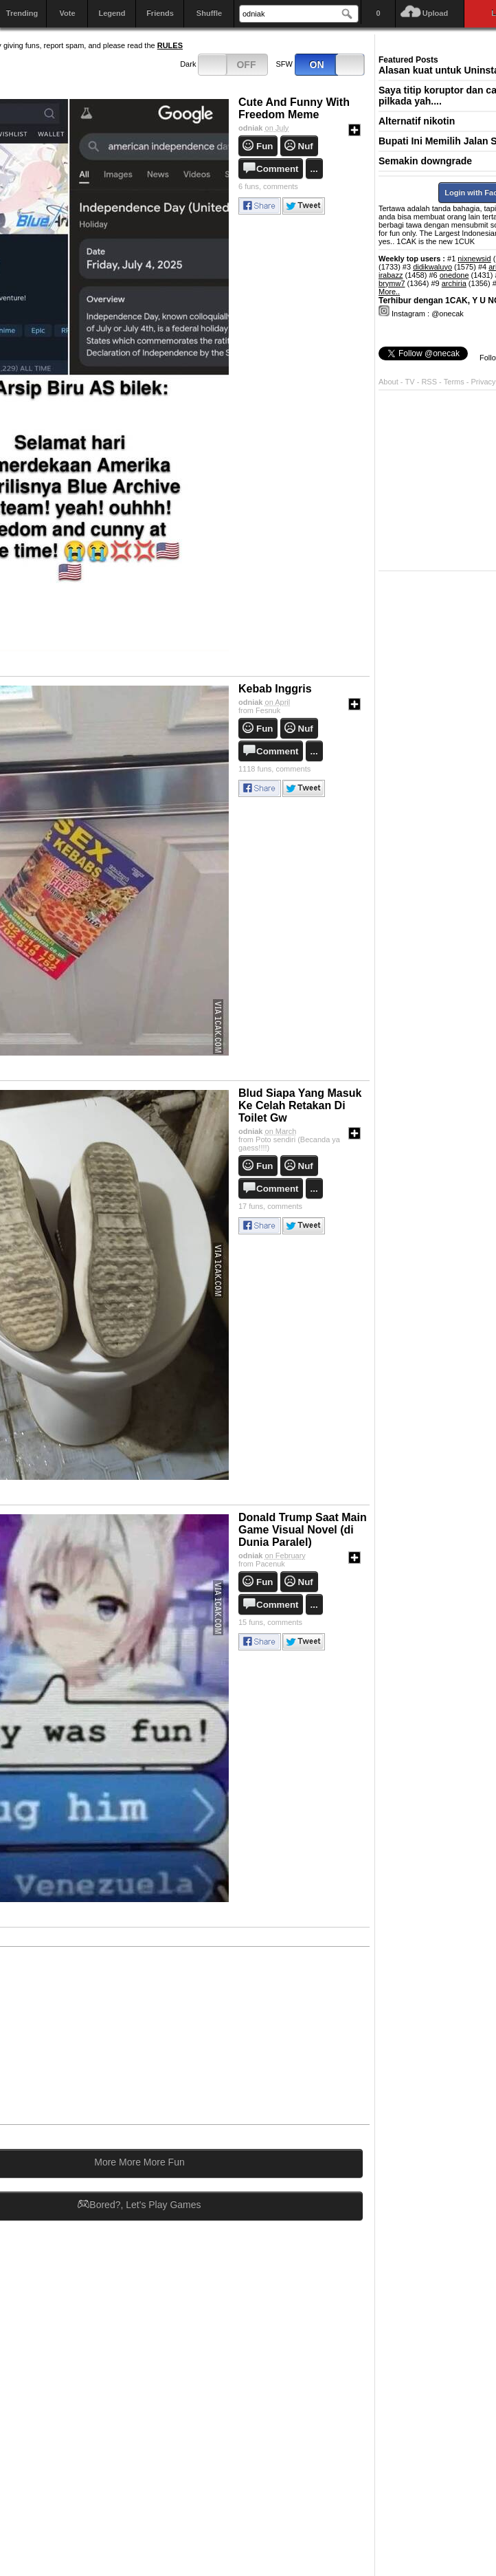  I want to click on Upload, so click(435, 13).